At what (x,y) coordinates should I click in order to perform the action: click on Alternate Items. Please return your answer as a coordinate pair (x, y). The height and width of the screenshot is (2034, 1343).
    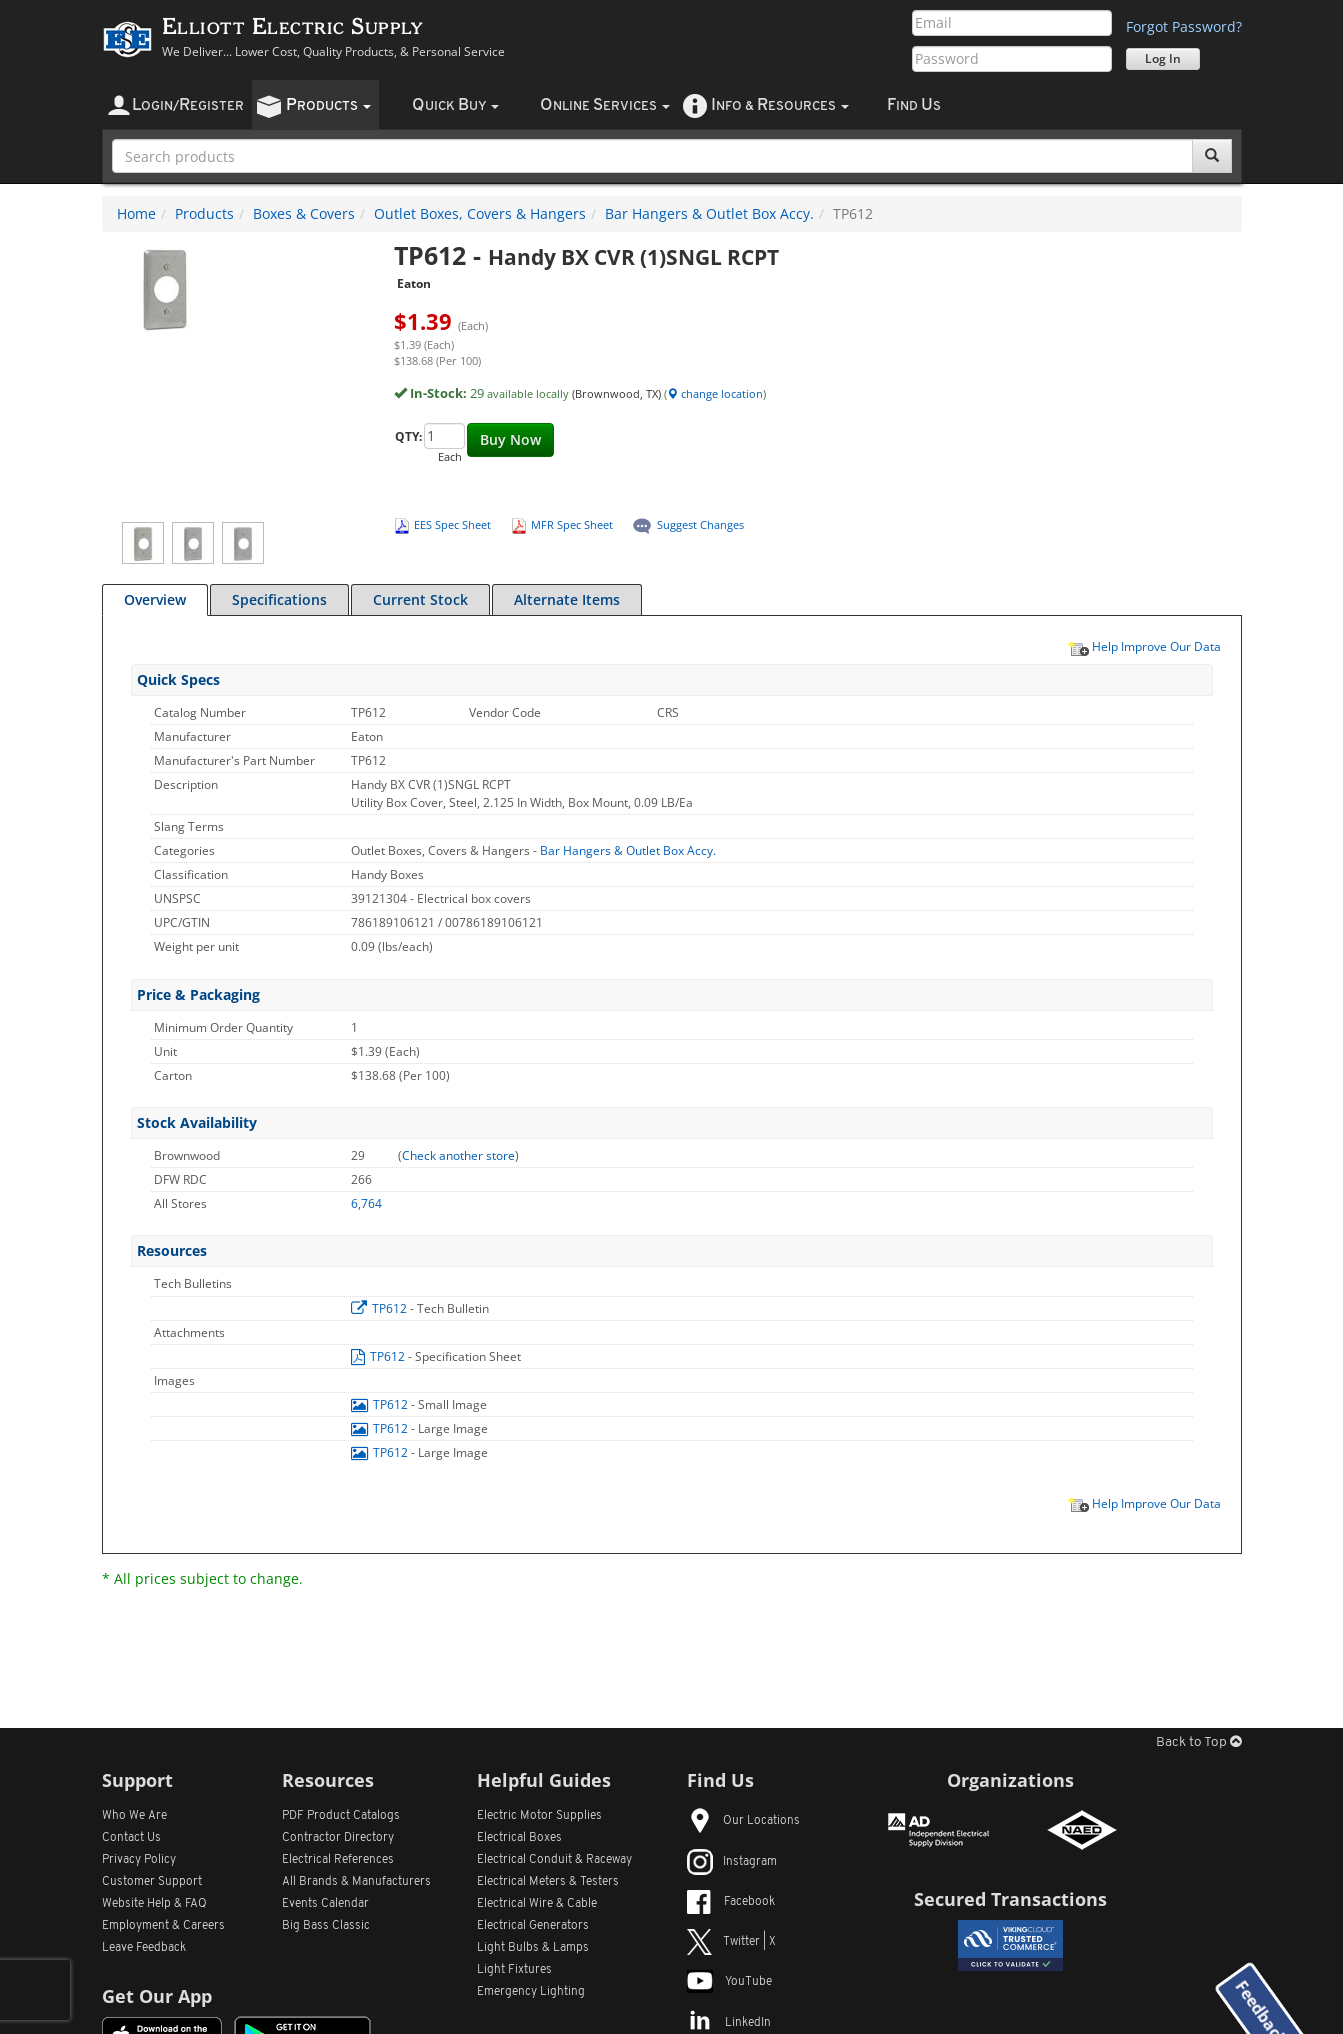
    Looking at the image, I should click on (567, 599).